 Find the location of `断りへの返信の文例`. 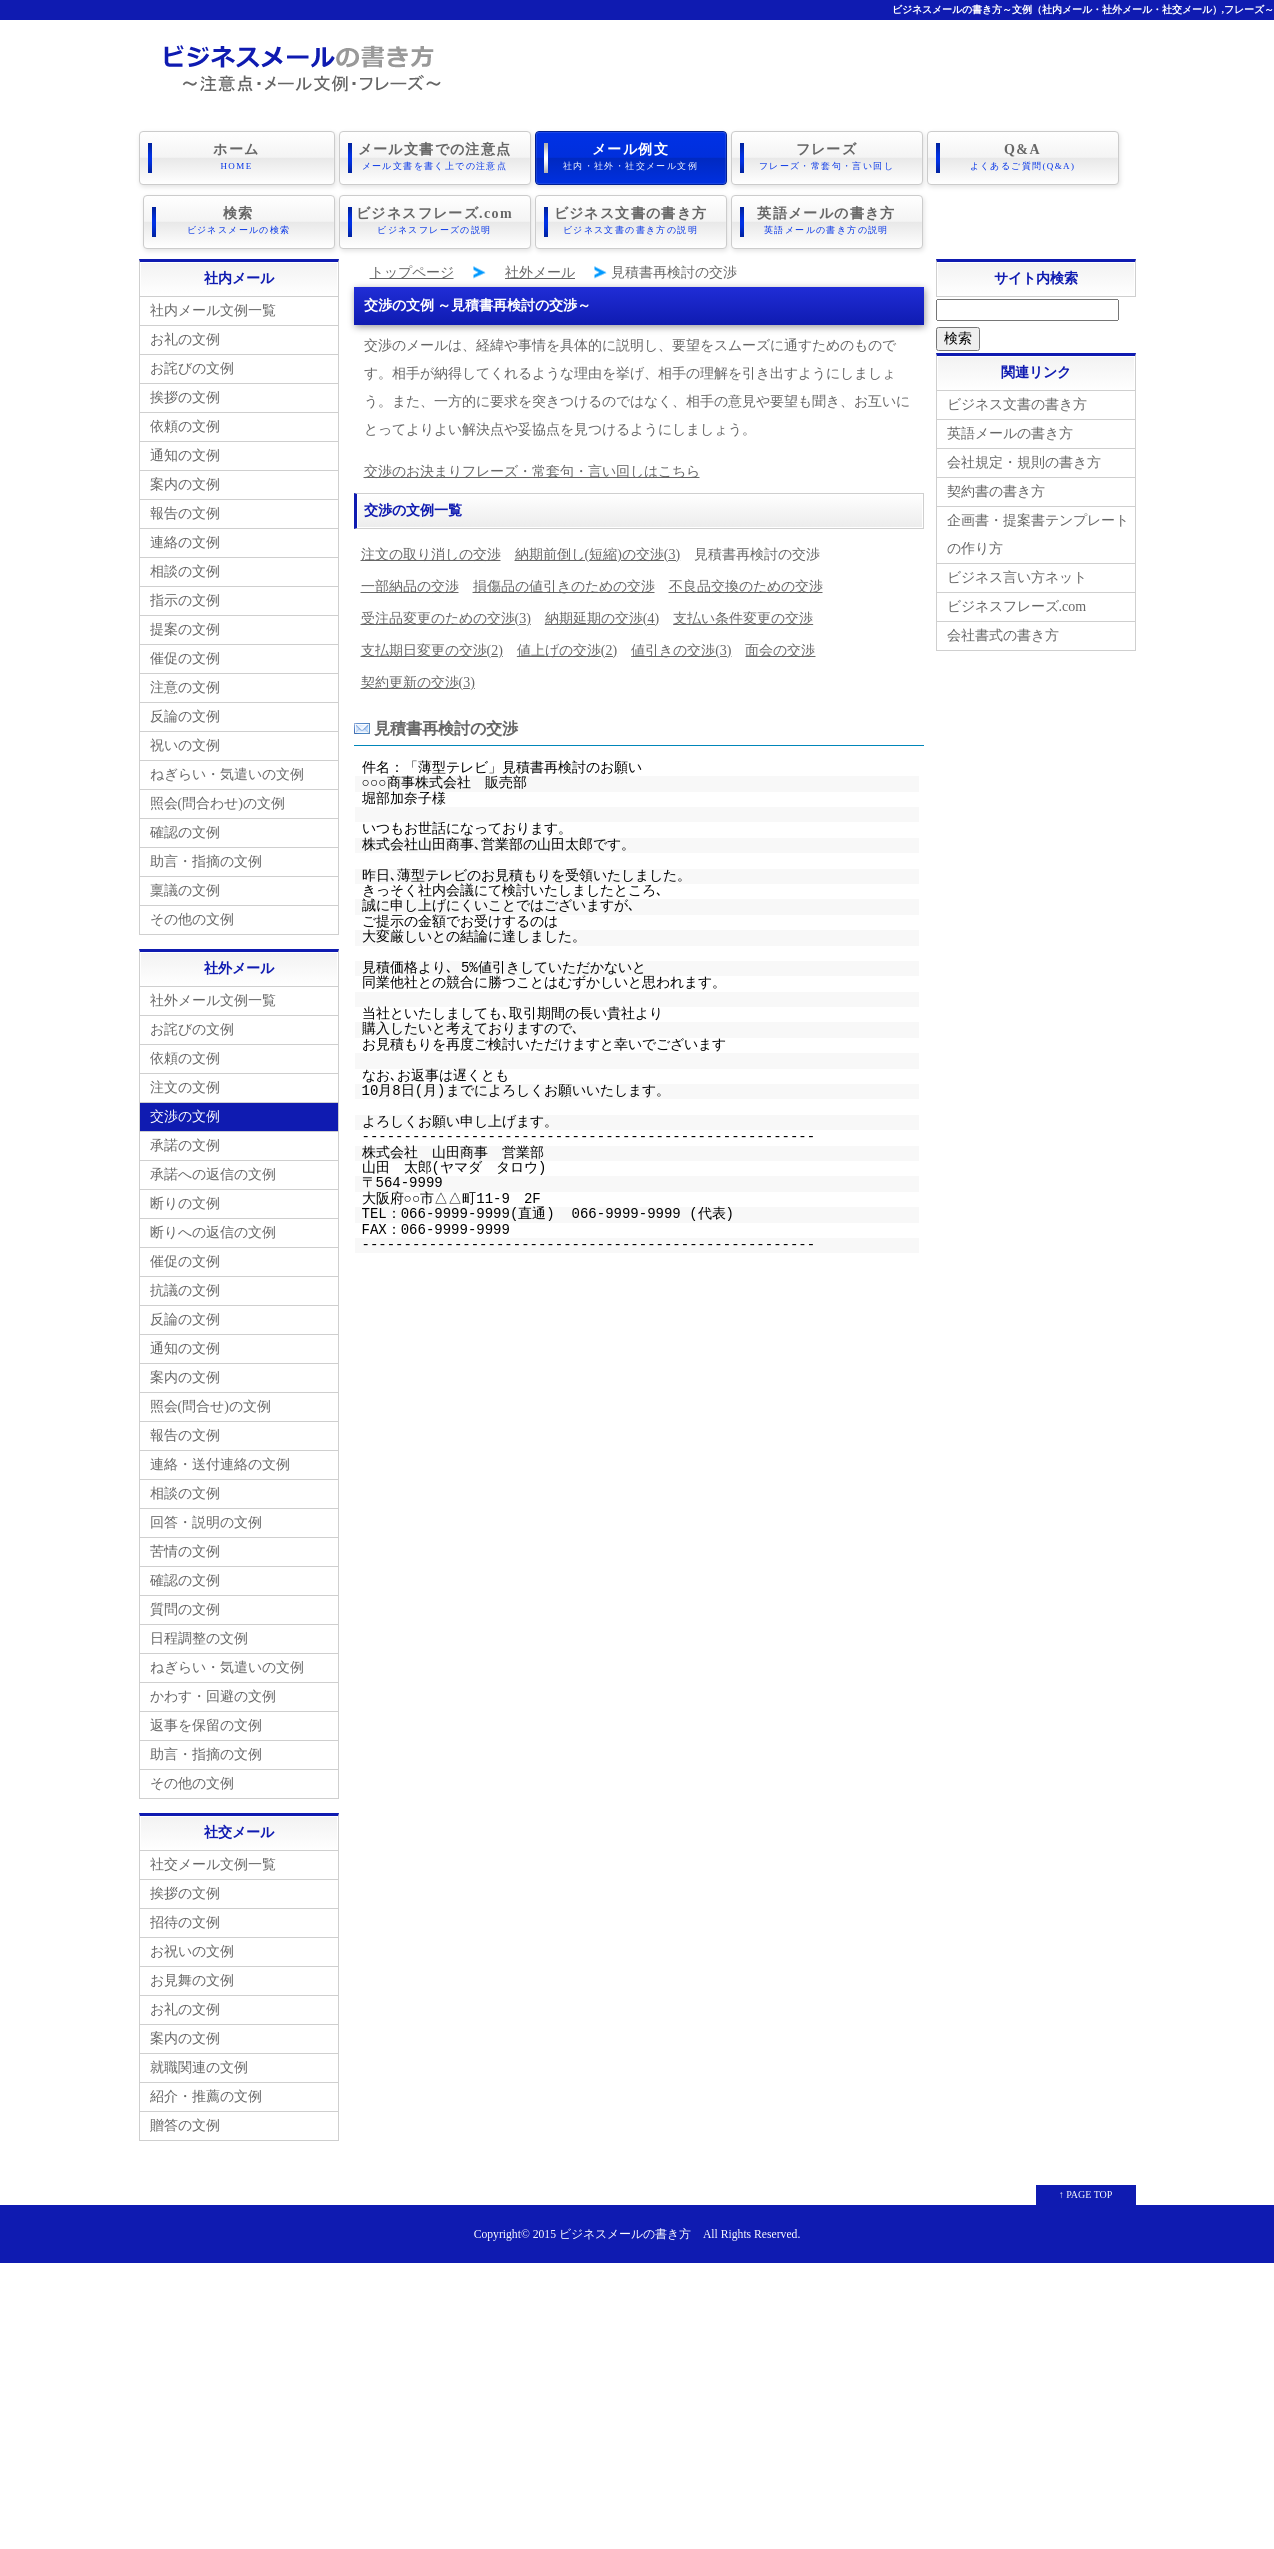

断りへの返信の文例 is located at coordinates (213, 1228).